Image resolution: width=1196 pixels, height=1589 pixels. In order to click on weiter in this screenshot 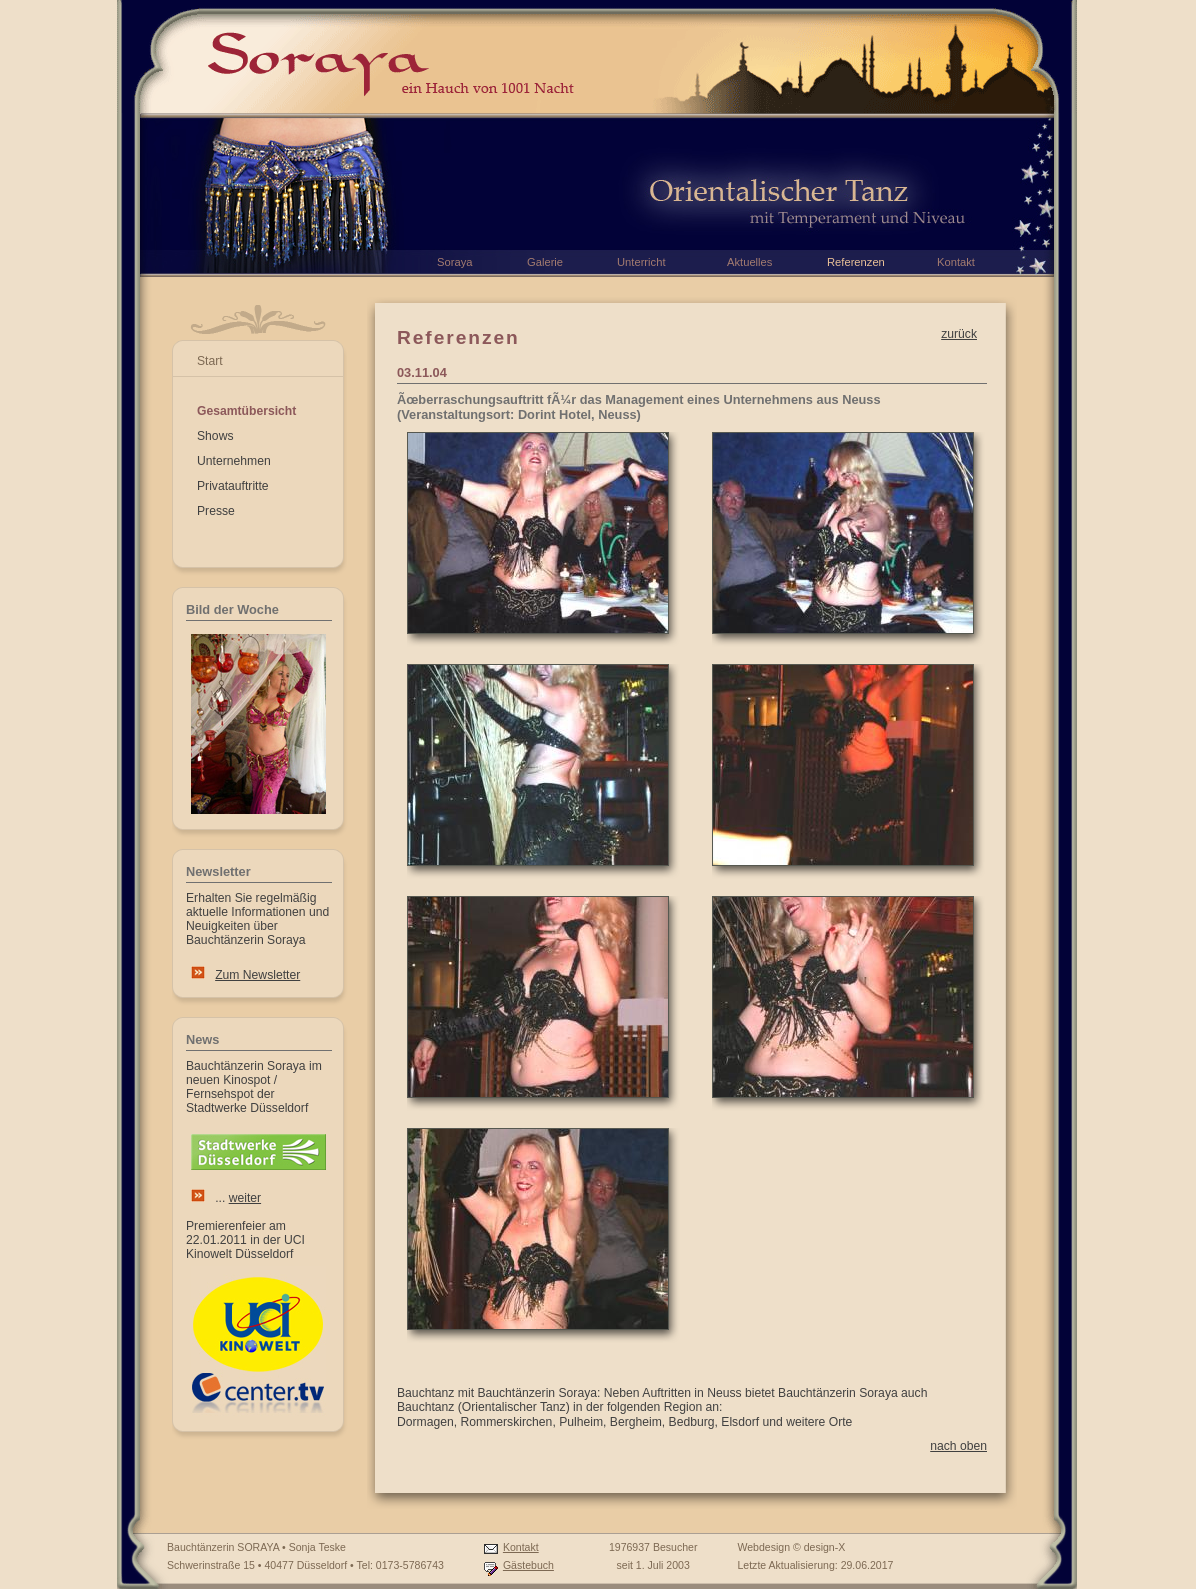, I will do `click(245, 1198)`.